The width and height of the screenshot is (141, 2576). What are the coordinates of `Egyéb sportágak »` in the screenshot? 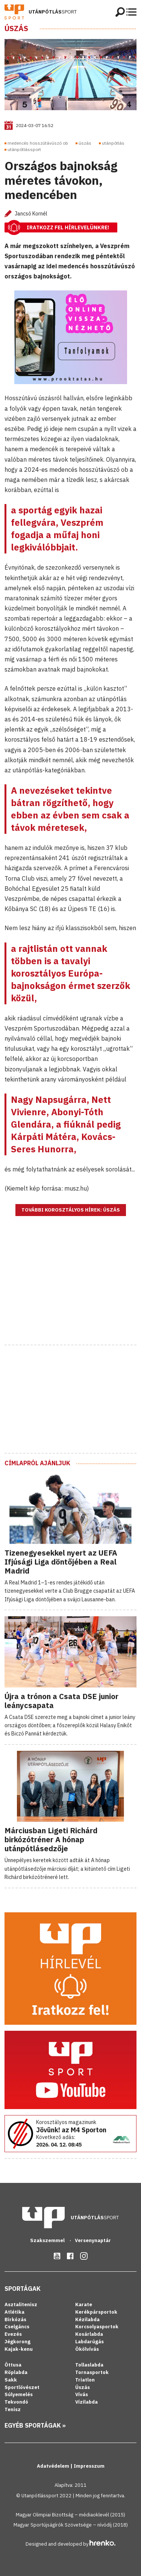 It's located at (35, 2425).